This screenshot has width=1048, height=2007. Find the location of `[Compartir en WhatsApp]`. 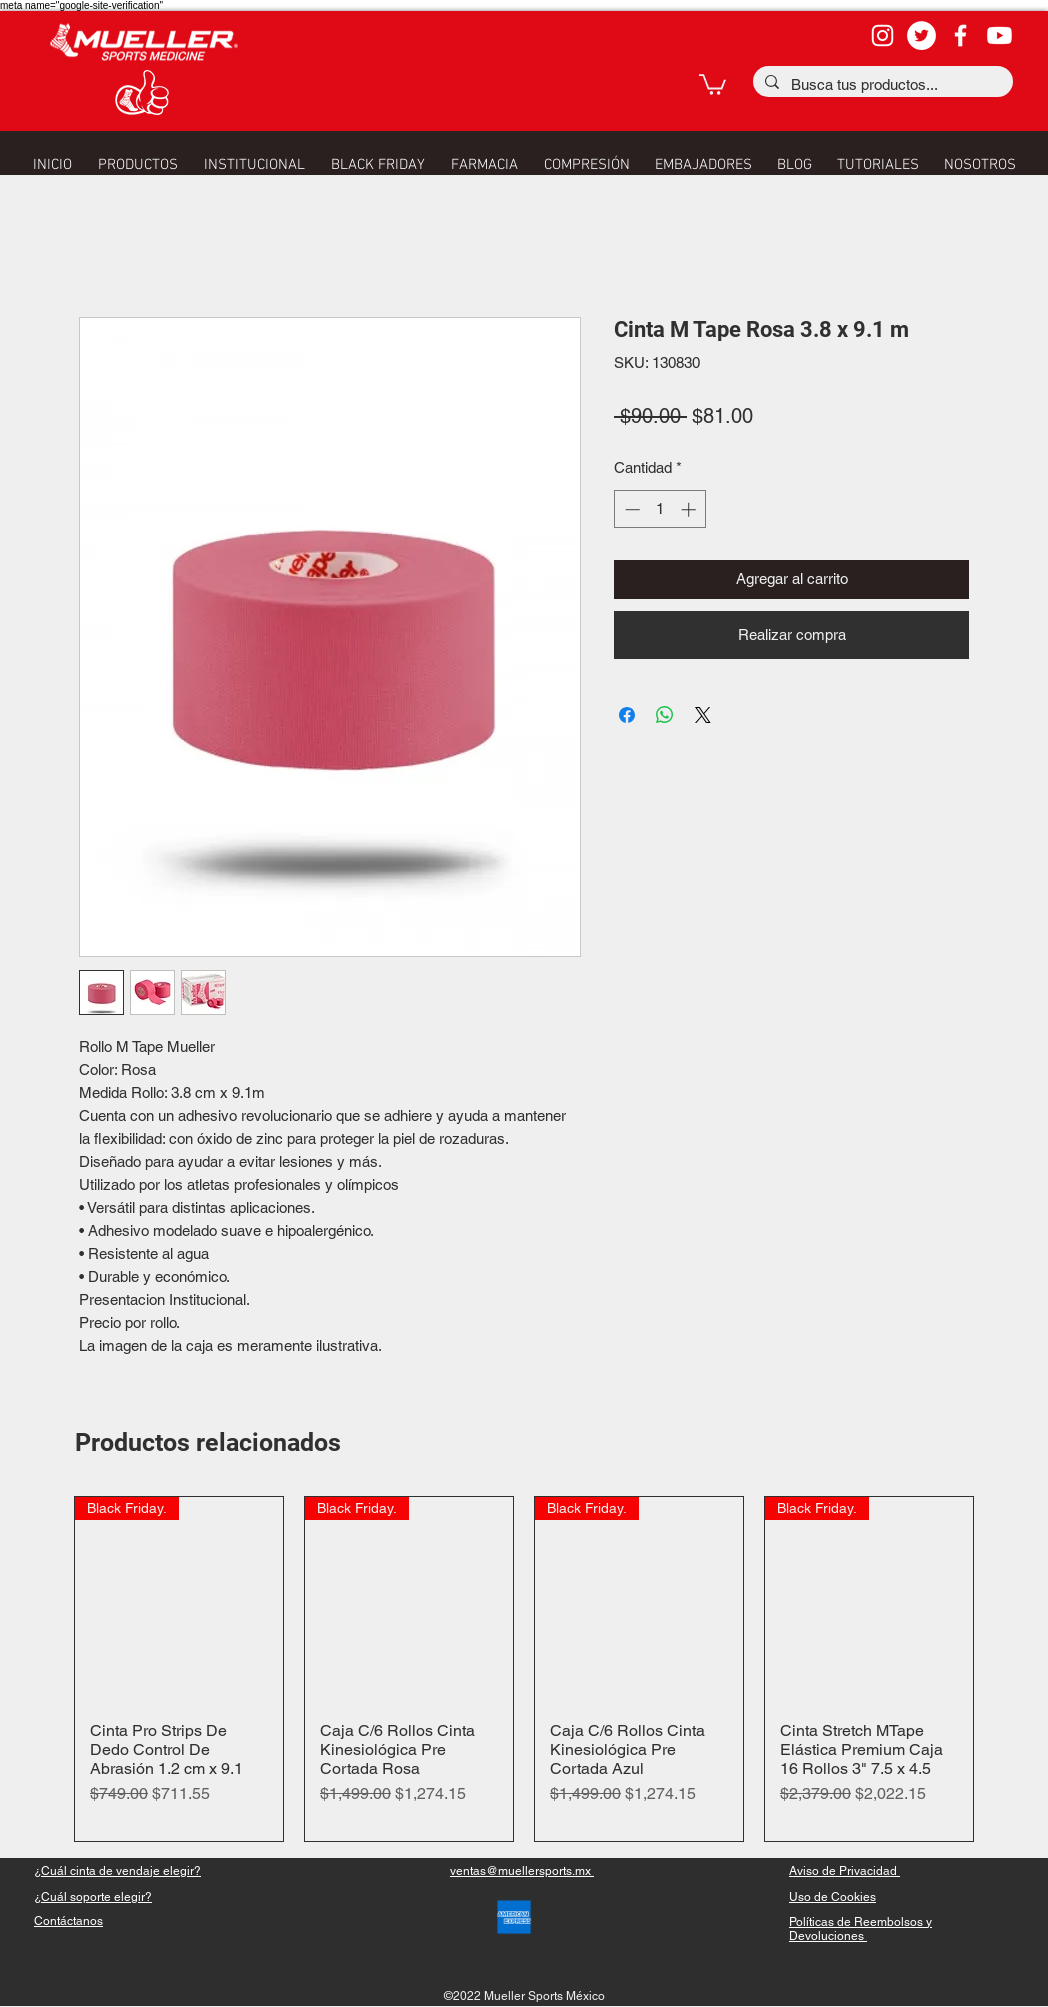

[Compartir en WhatsApp] is located at coordinates (665, 715).